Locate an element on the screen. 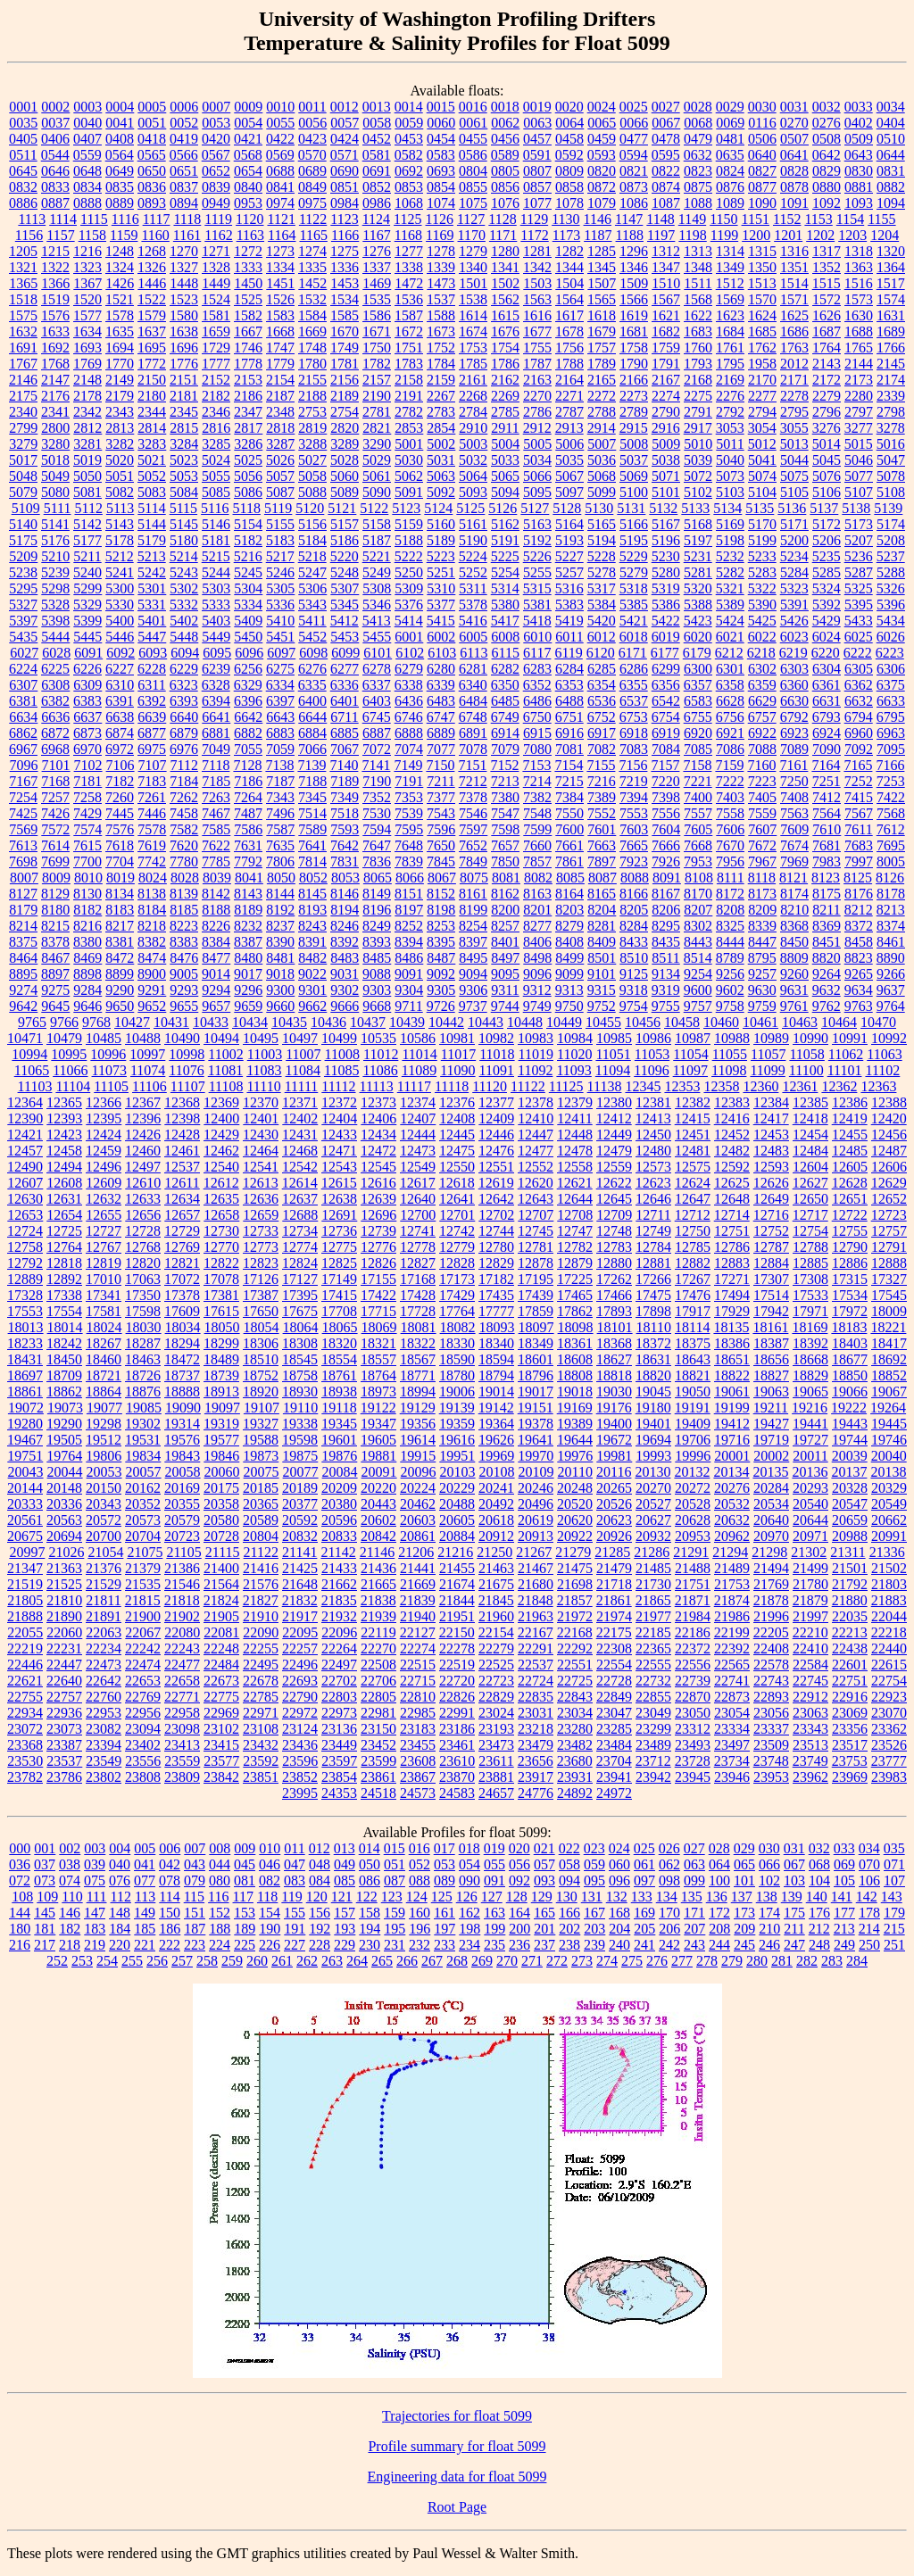 The height and width of the screenshot is (2576, 914). 12820 is located at coordinates (143, 1263).